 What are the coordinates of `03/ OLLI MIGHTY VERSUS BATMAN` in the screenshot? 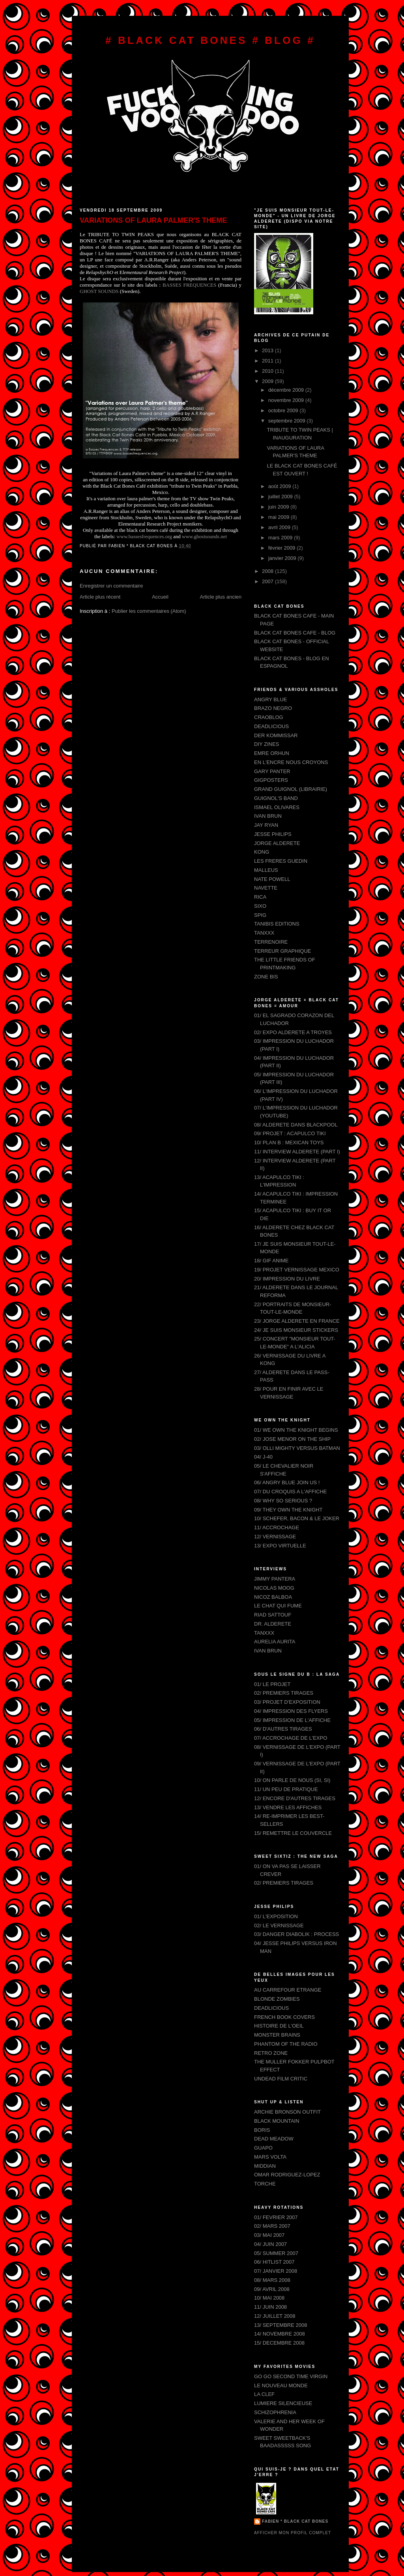 It's located at (297, 1448).